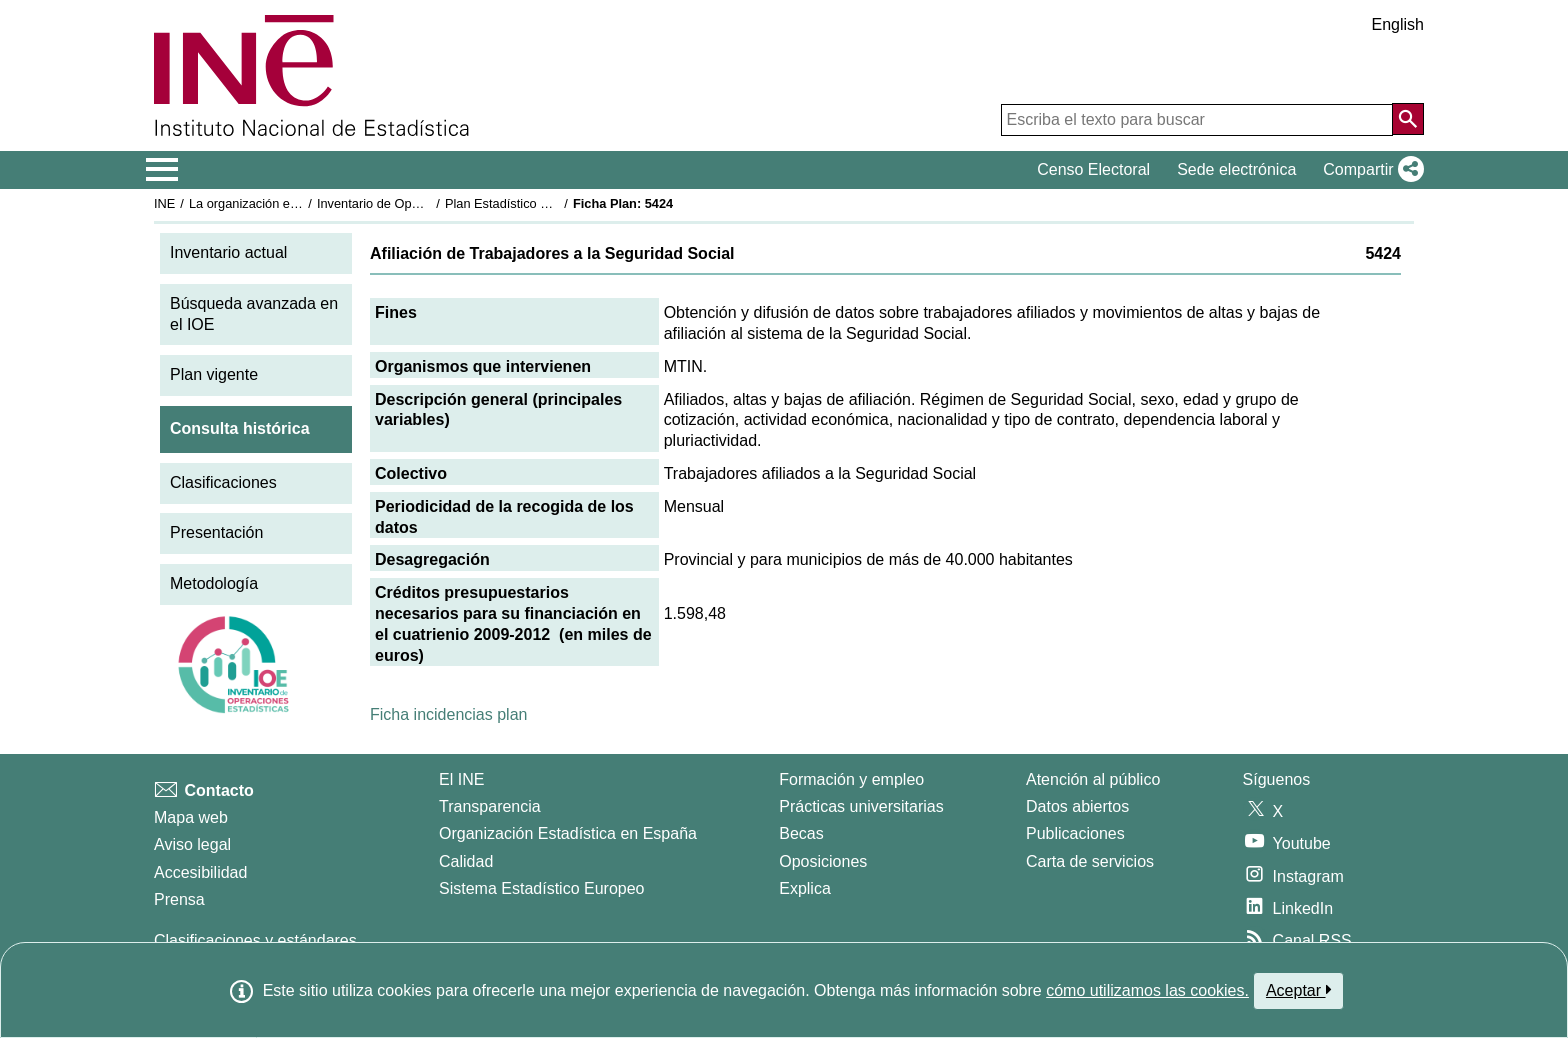  Describe the element at coordinates (805, 888) in the screenshot. I see `Explica` at that location.